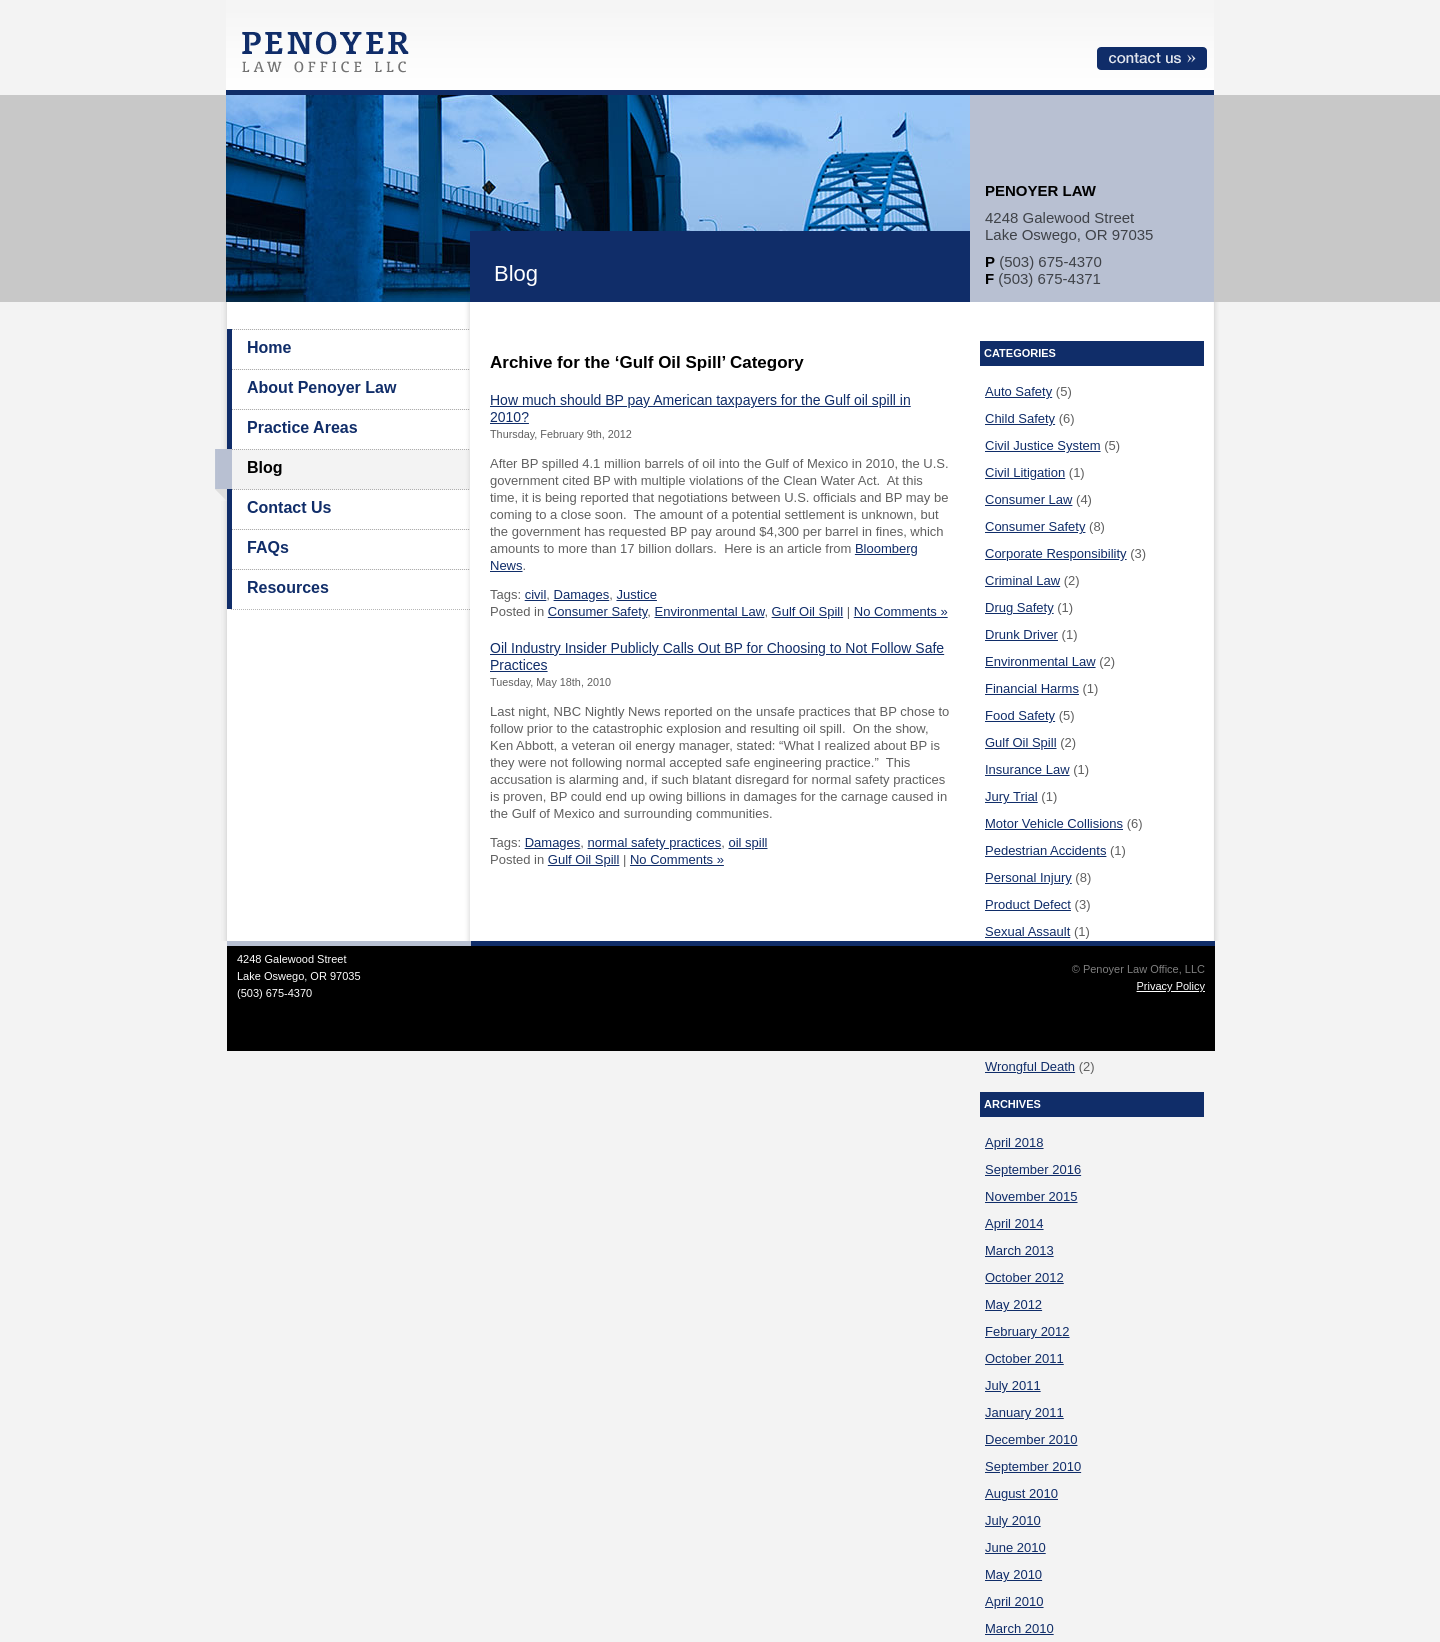  Describe the element at coordinates (1020, 418) in the screenshot. I see `Child Safety` at that location.